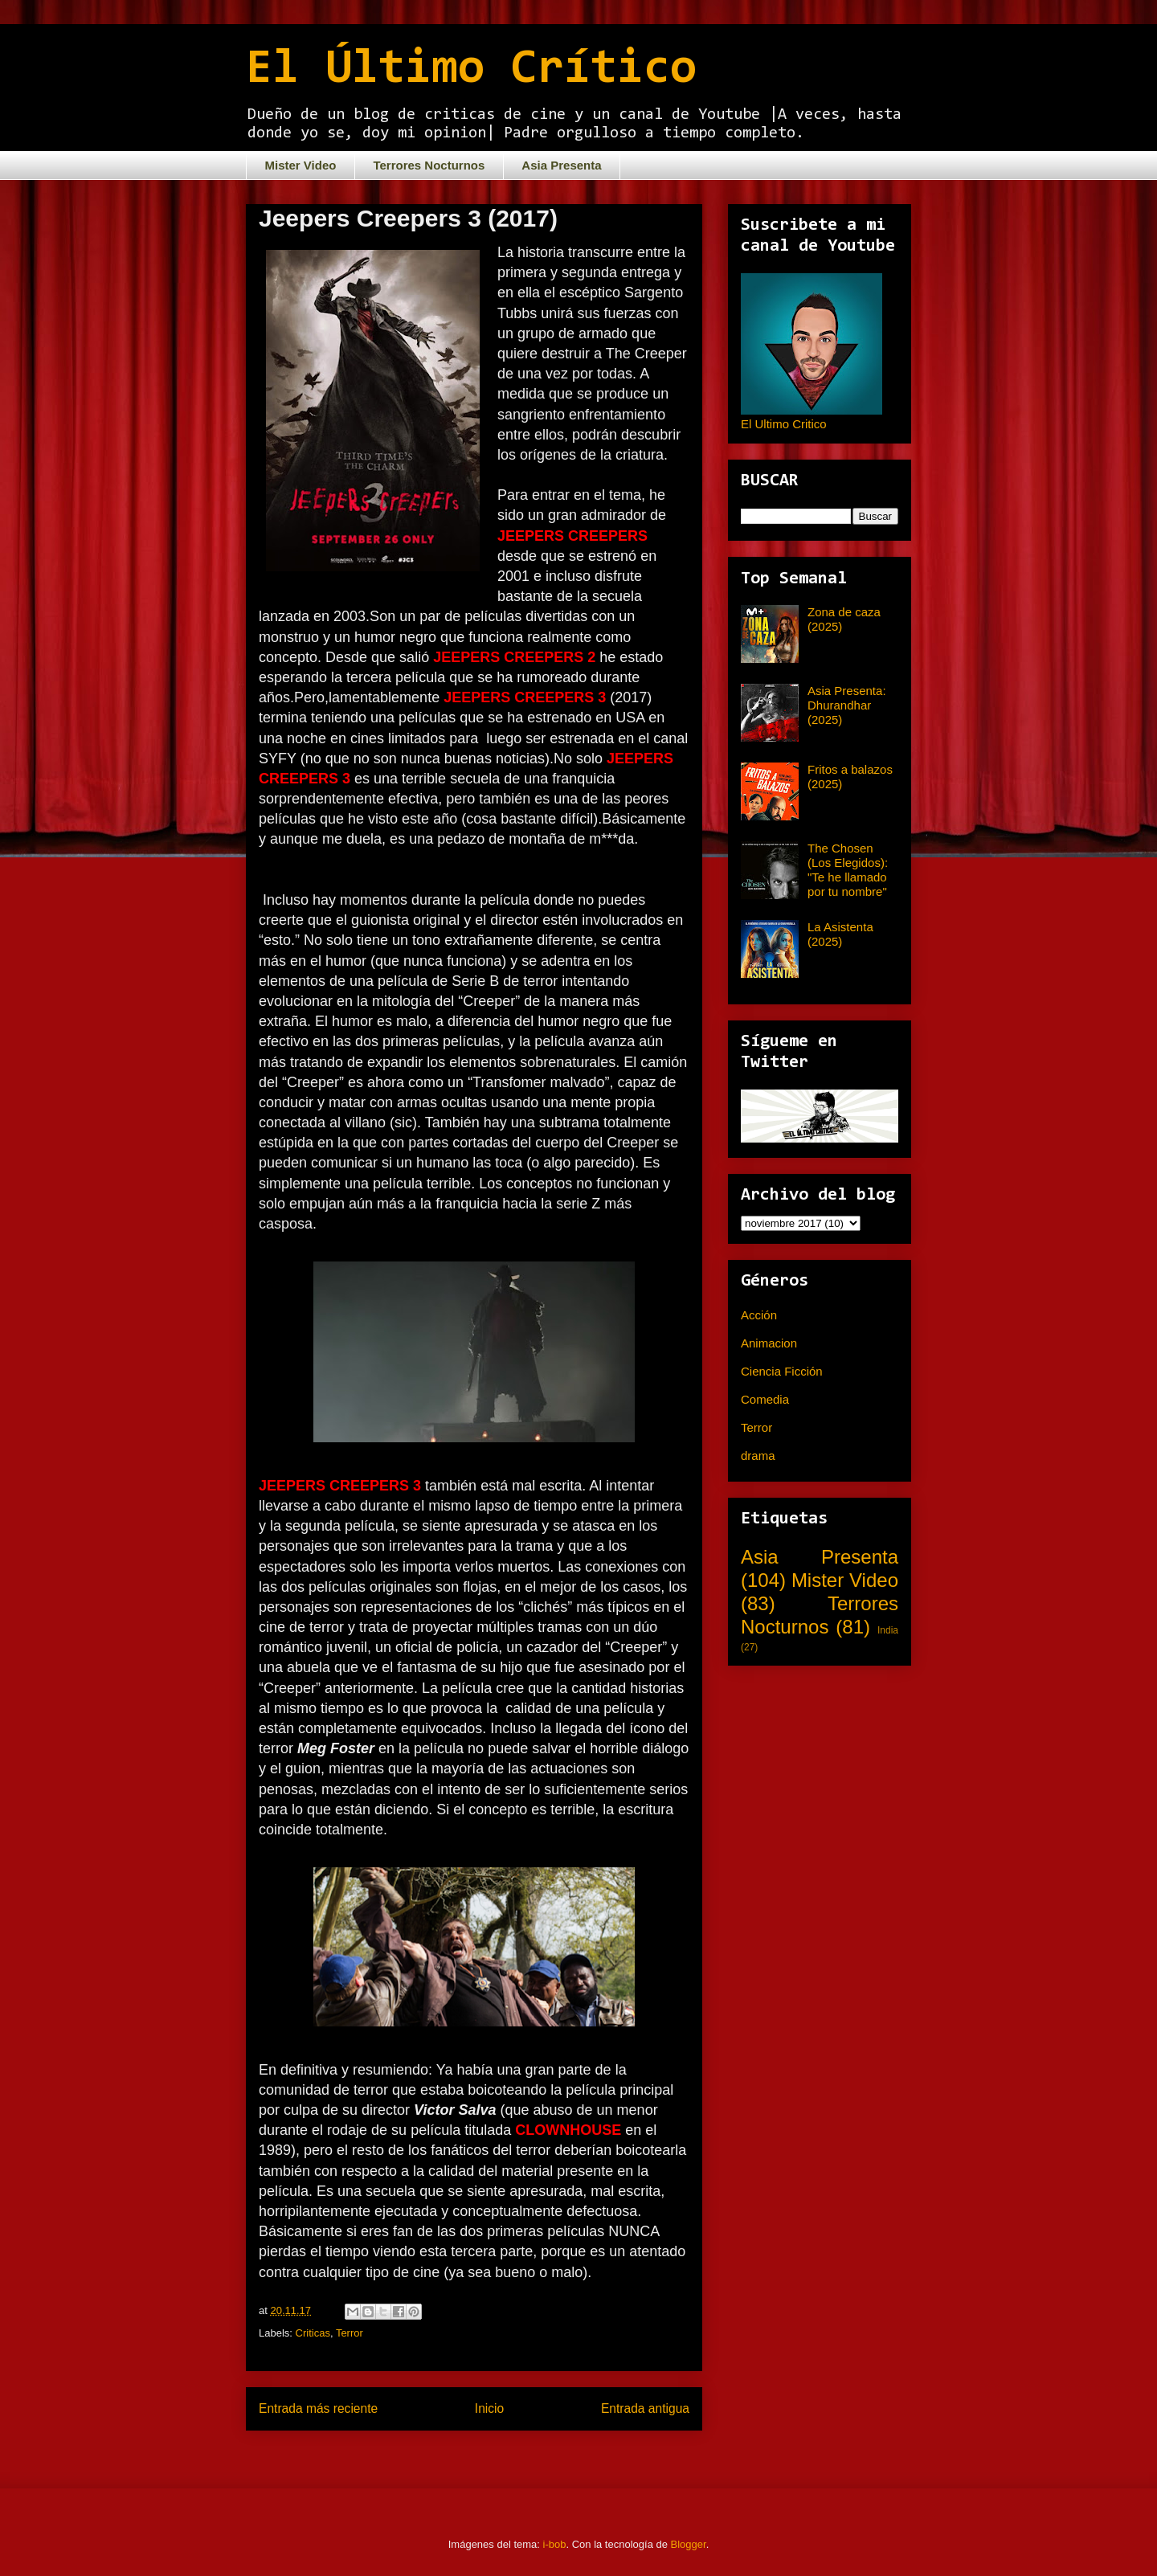 This screenshot has height=2576, width=1157. What do you see at coordinates (688, 2544) in the screenshot?
I see `Blogger` at bounding box center [688, 2544].